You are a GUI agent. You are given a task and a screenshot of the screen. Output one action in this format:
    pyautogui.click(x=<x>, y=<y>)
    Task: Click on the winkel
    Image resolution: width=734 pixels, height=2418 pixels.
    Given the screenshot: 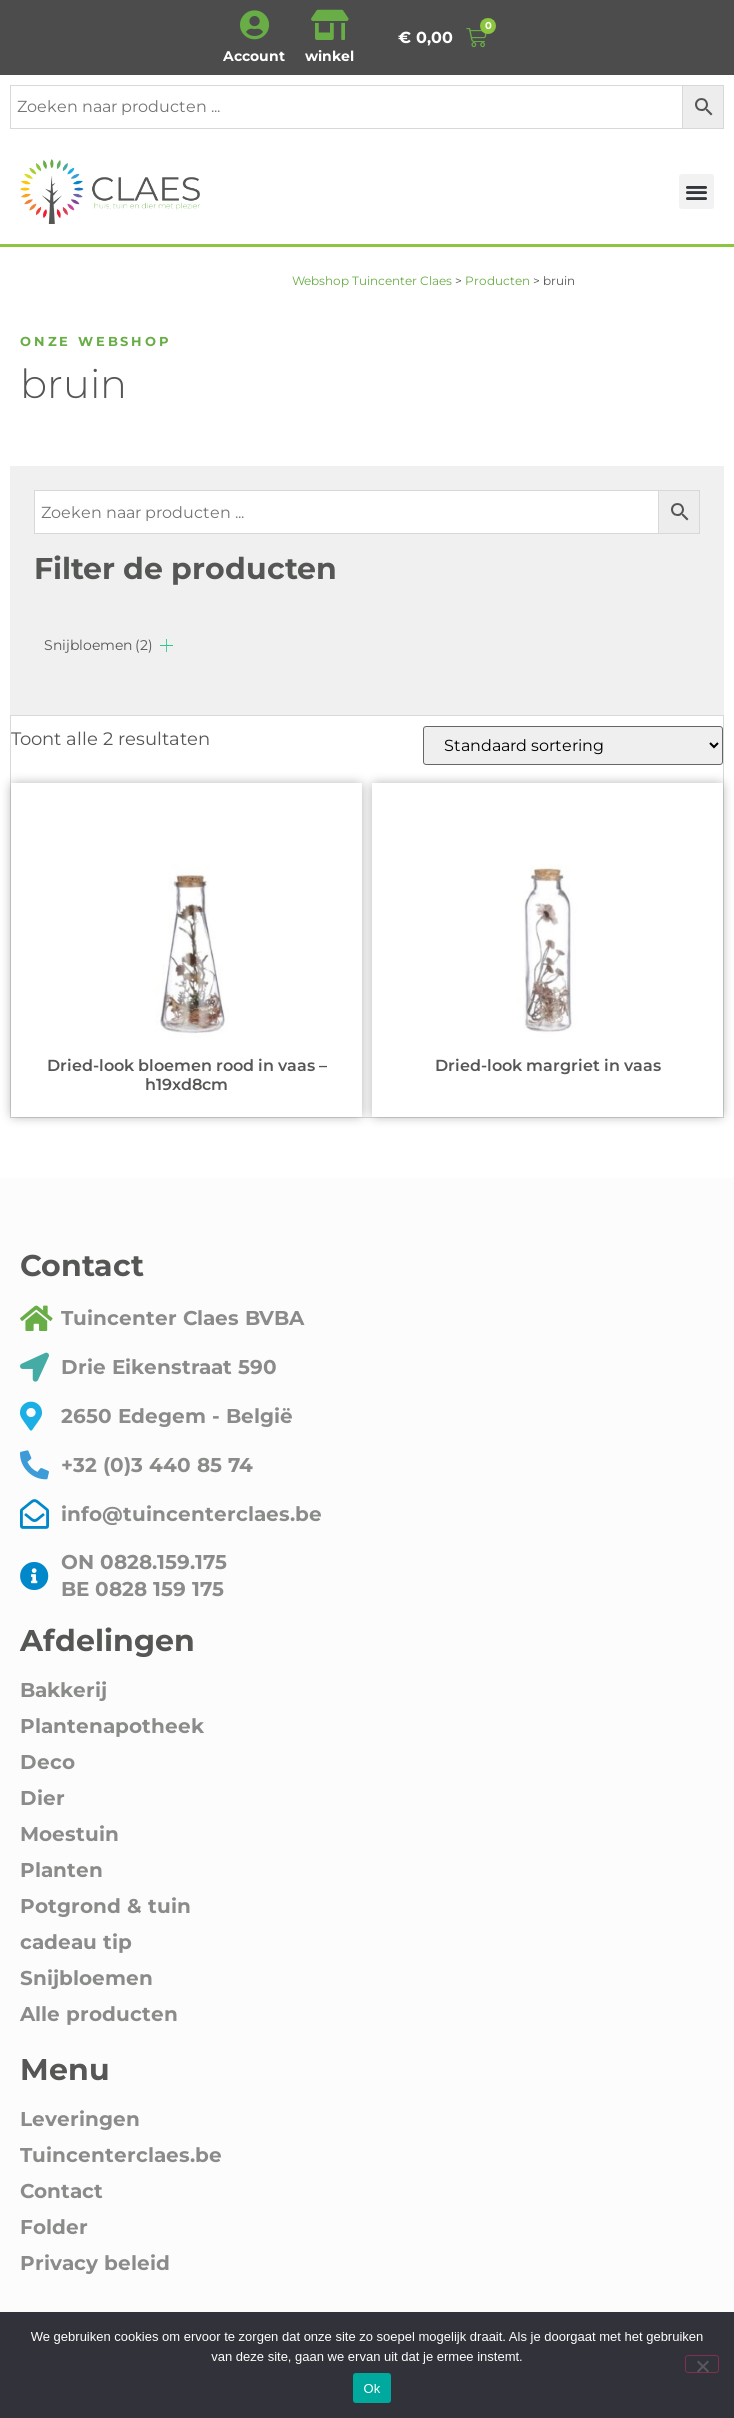 What is the action you would take?
    pyautogui.click(x=329, y=56)
    